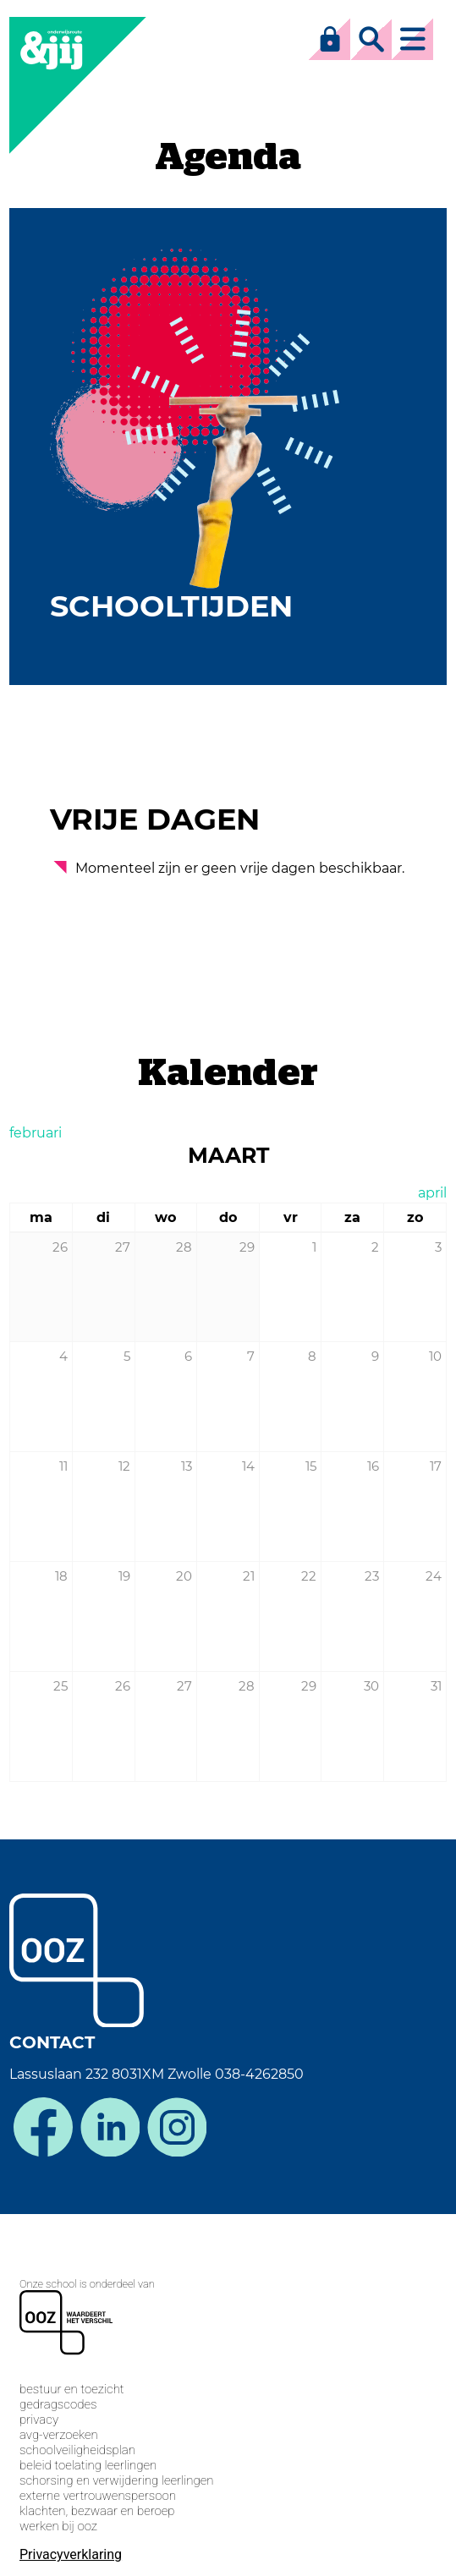 This screenshot has width=456, height=2576. Describe the element at coordinates (247, 1686) in the screenshot. I see `28` at that location.